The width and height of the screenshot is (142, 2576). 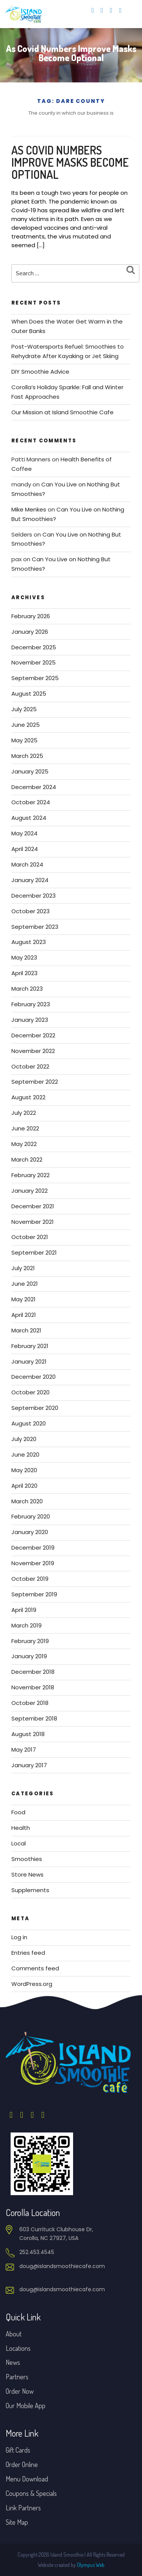 I want to click on October 2024, so click(x=30, y=802).